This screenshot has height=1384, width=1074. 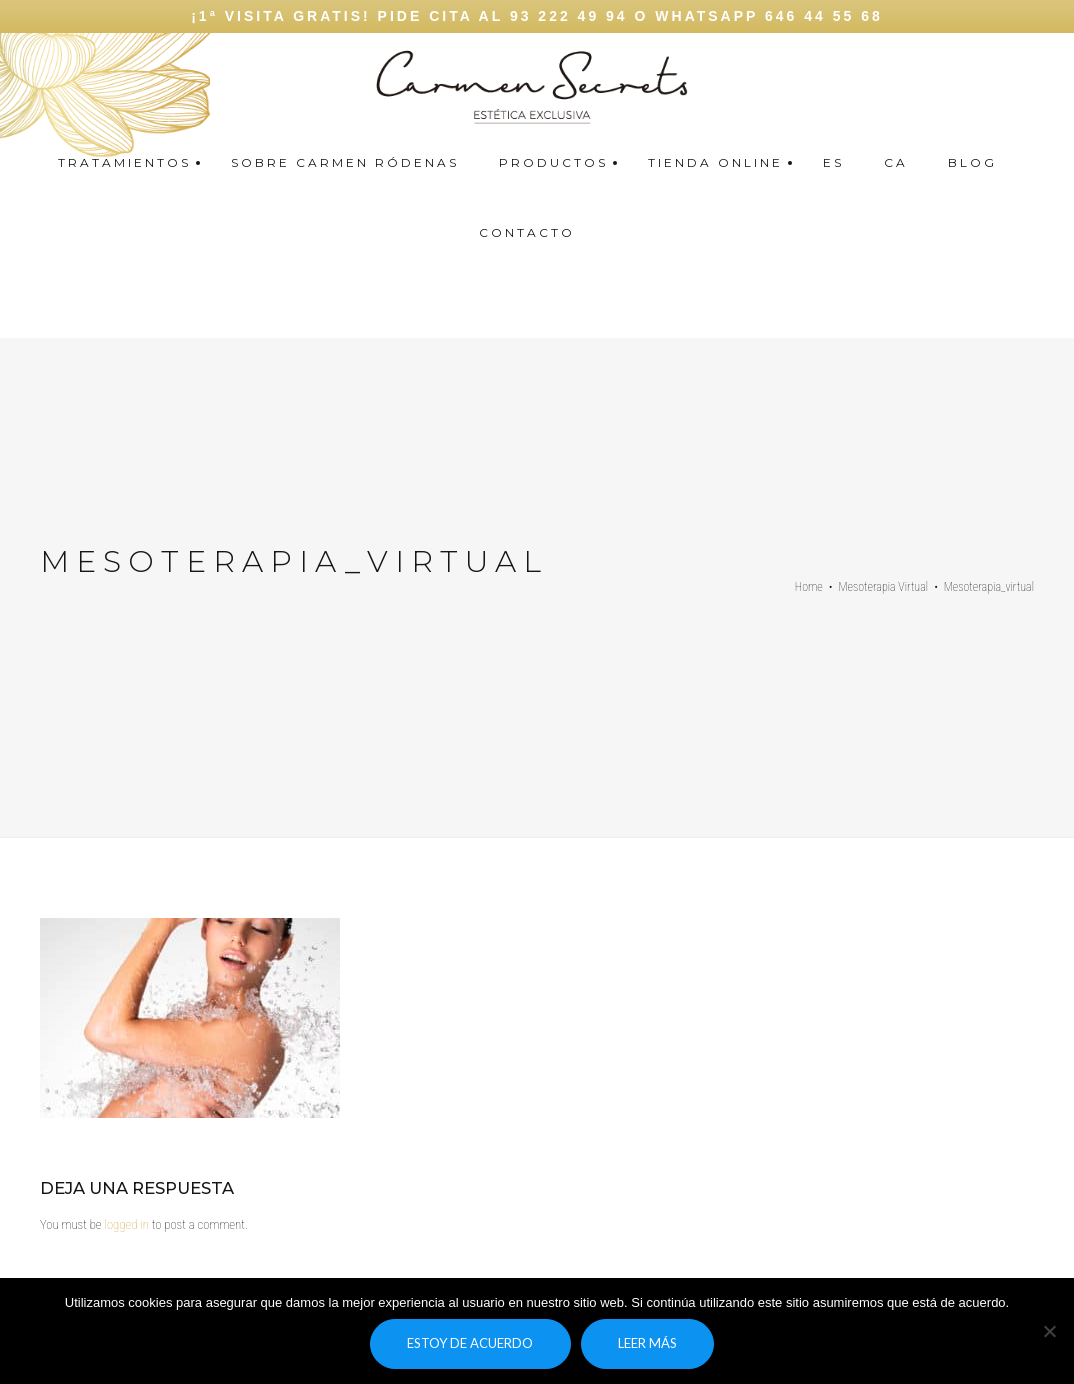 I want to click on [No], so click(x=1049, y=1331).